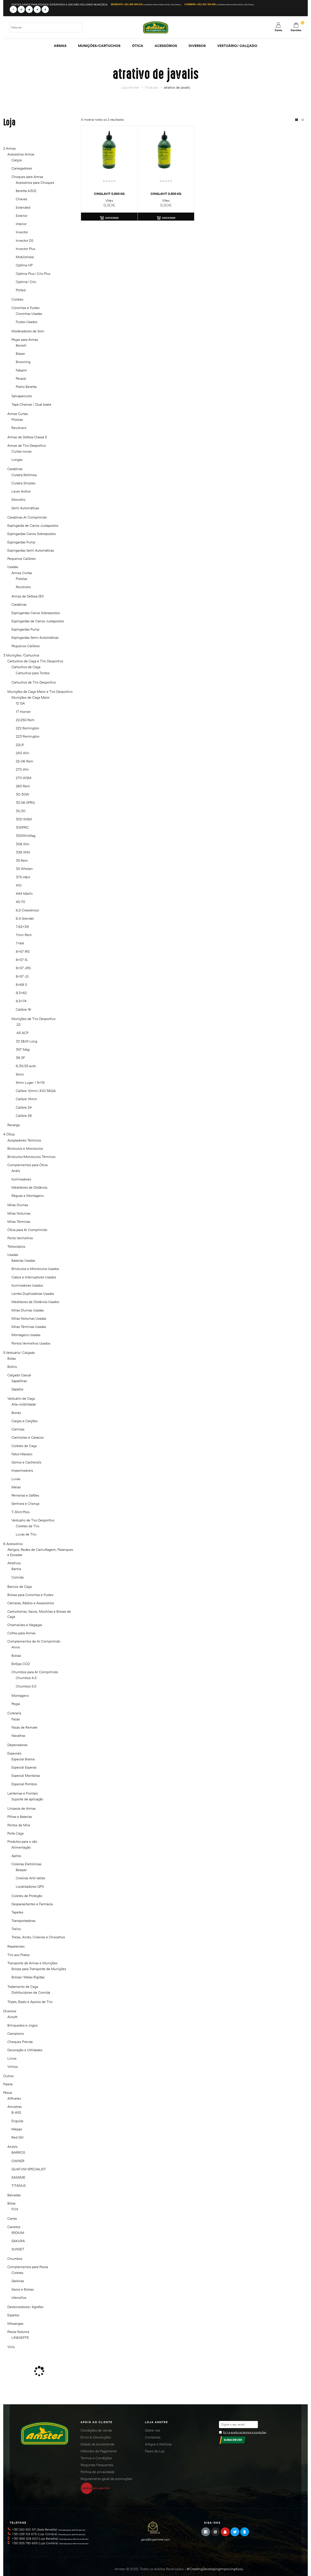 The image size is (311, 2576). What do you see at coordinates (96, 2458) in the screenshot?
I see `Termos e Condições` at bounding box center [96, 2458].